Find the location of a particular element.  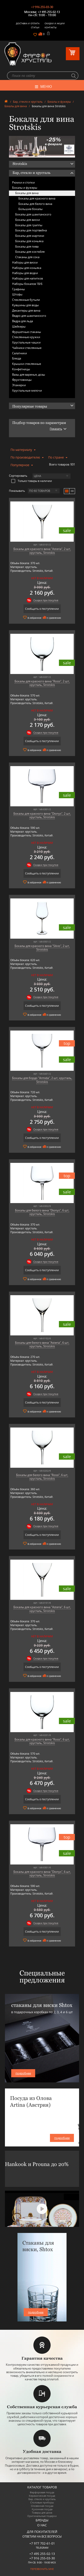

Доставка и оплата is located at coordinates (27, 23).